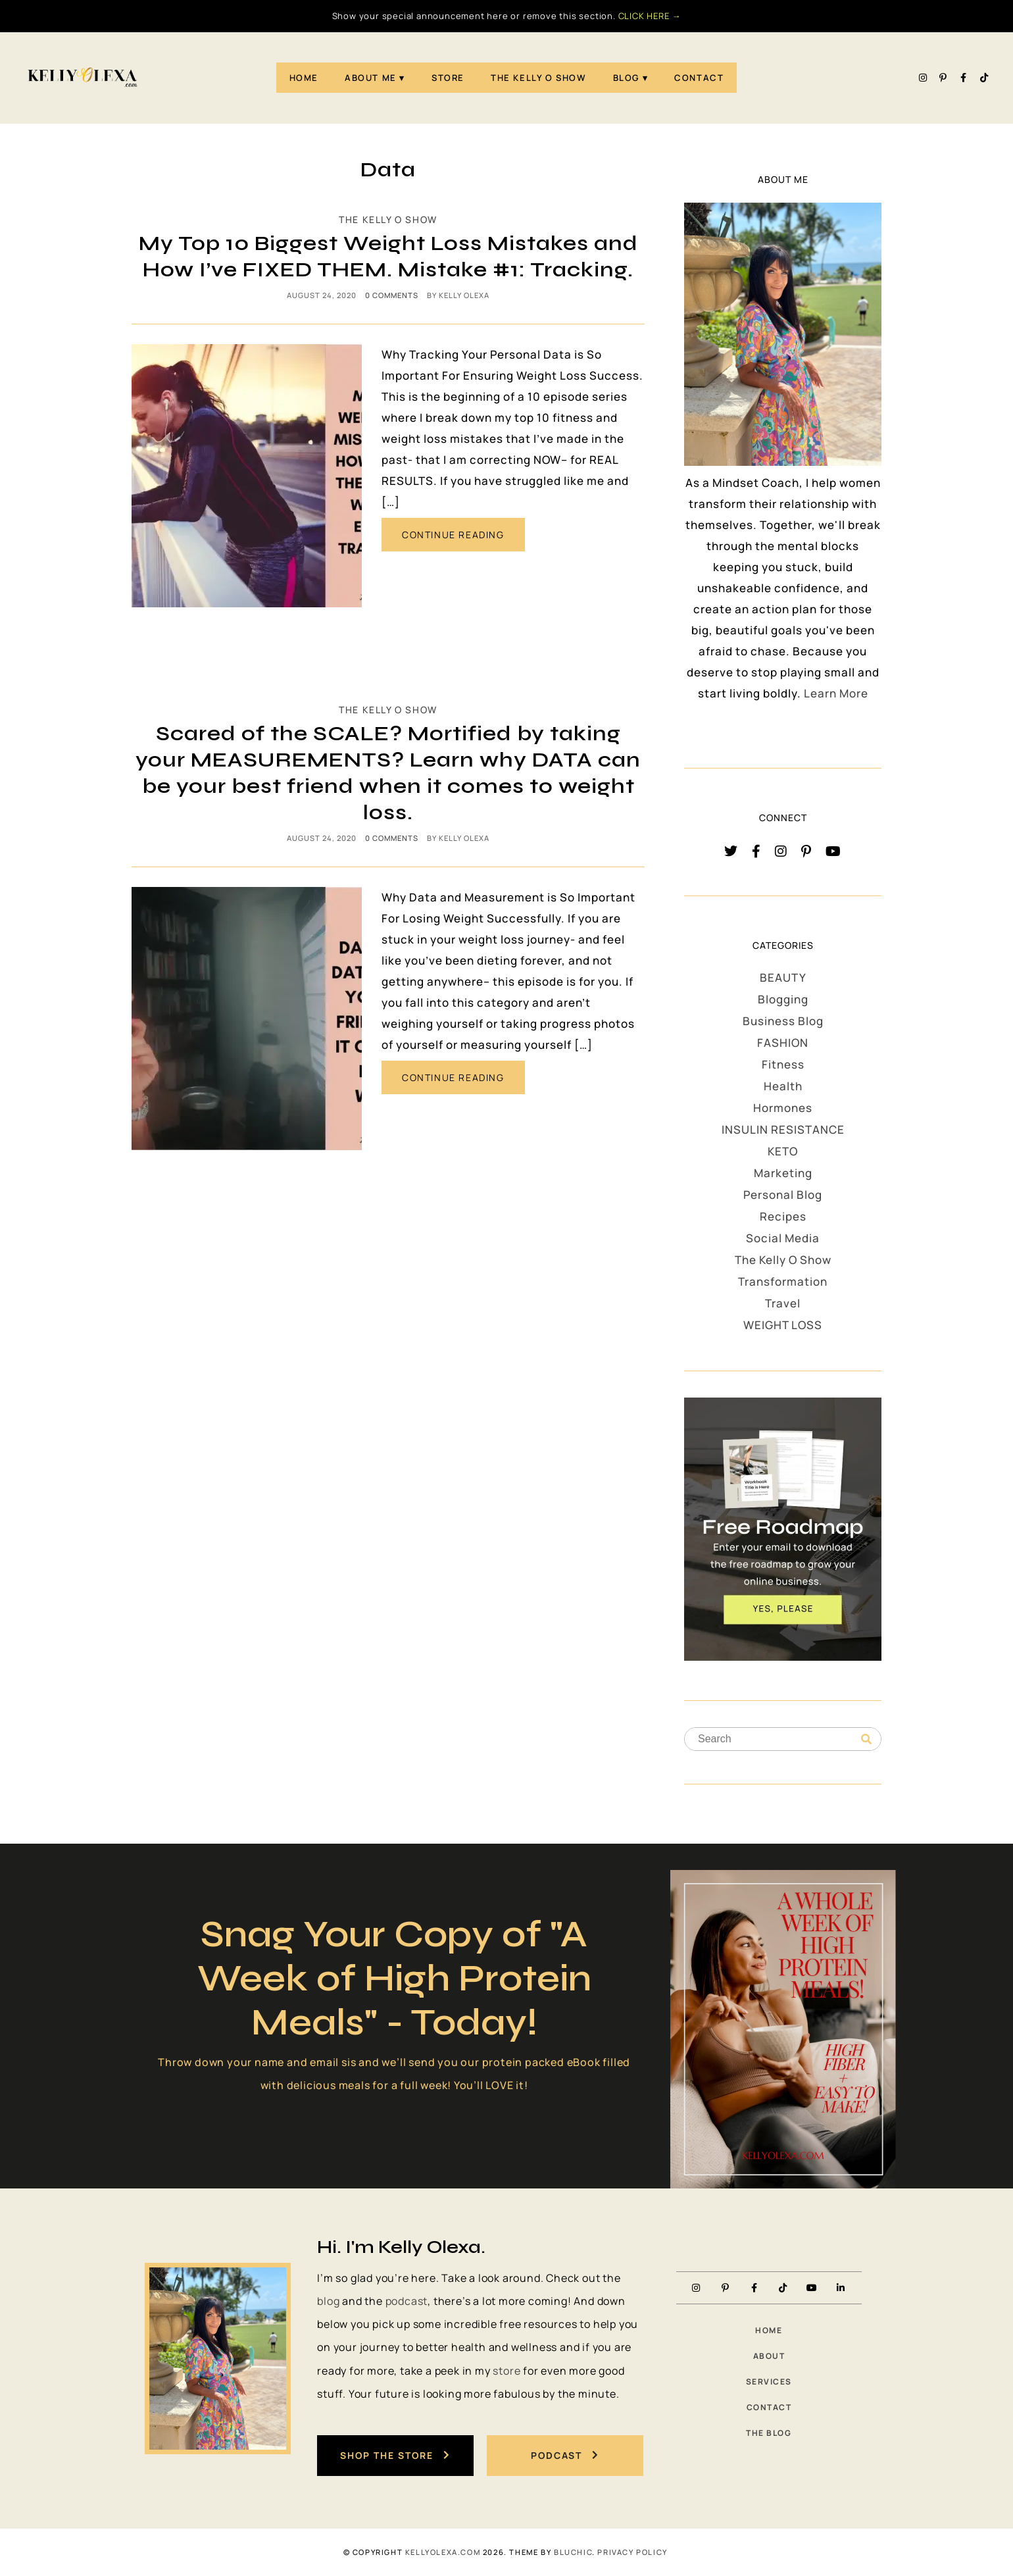 This screenshot has height=2576, width=1013. I want to click on My Top 10 Biggest Weight Loss Mistakes and How I’ve FIXED THEM. Mistake #1: Tracking., so click(388, 256).